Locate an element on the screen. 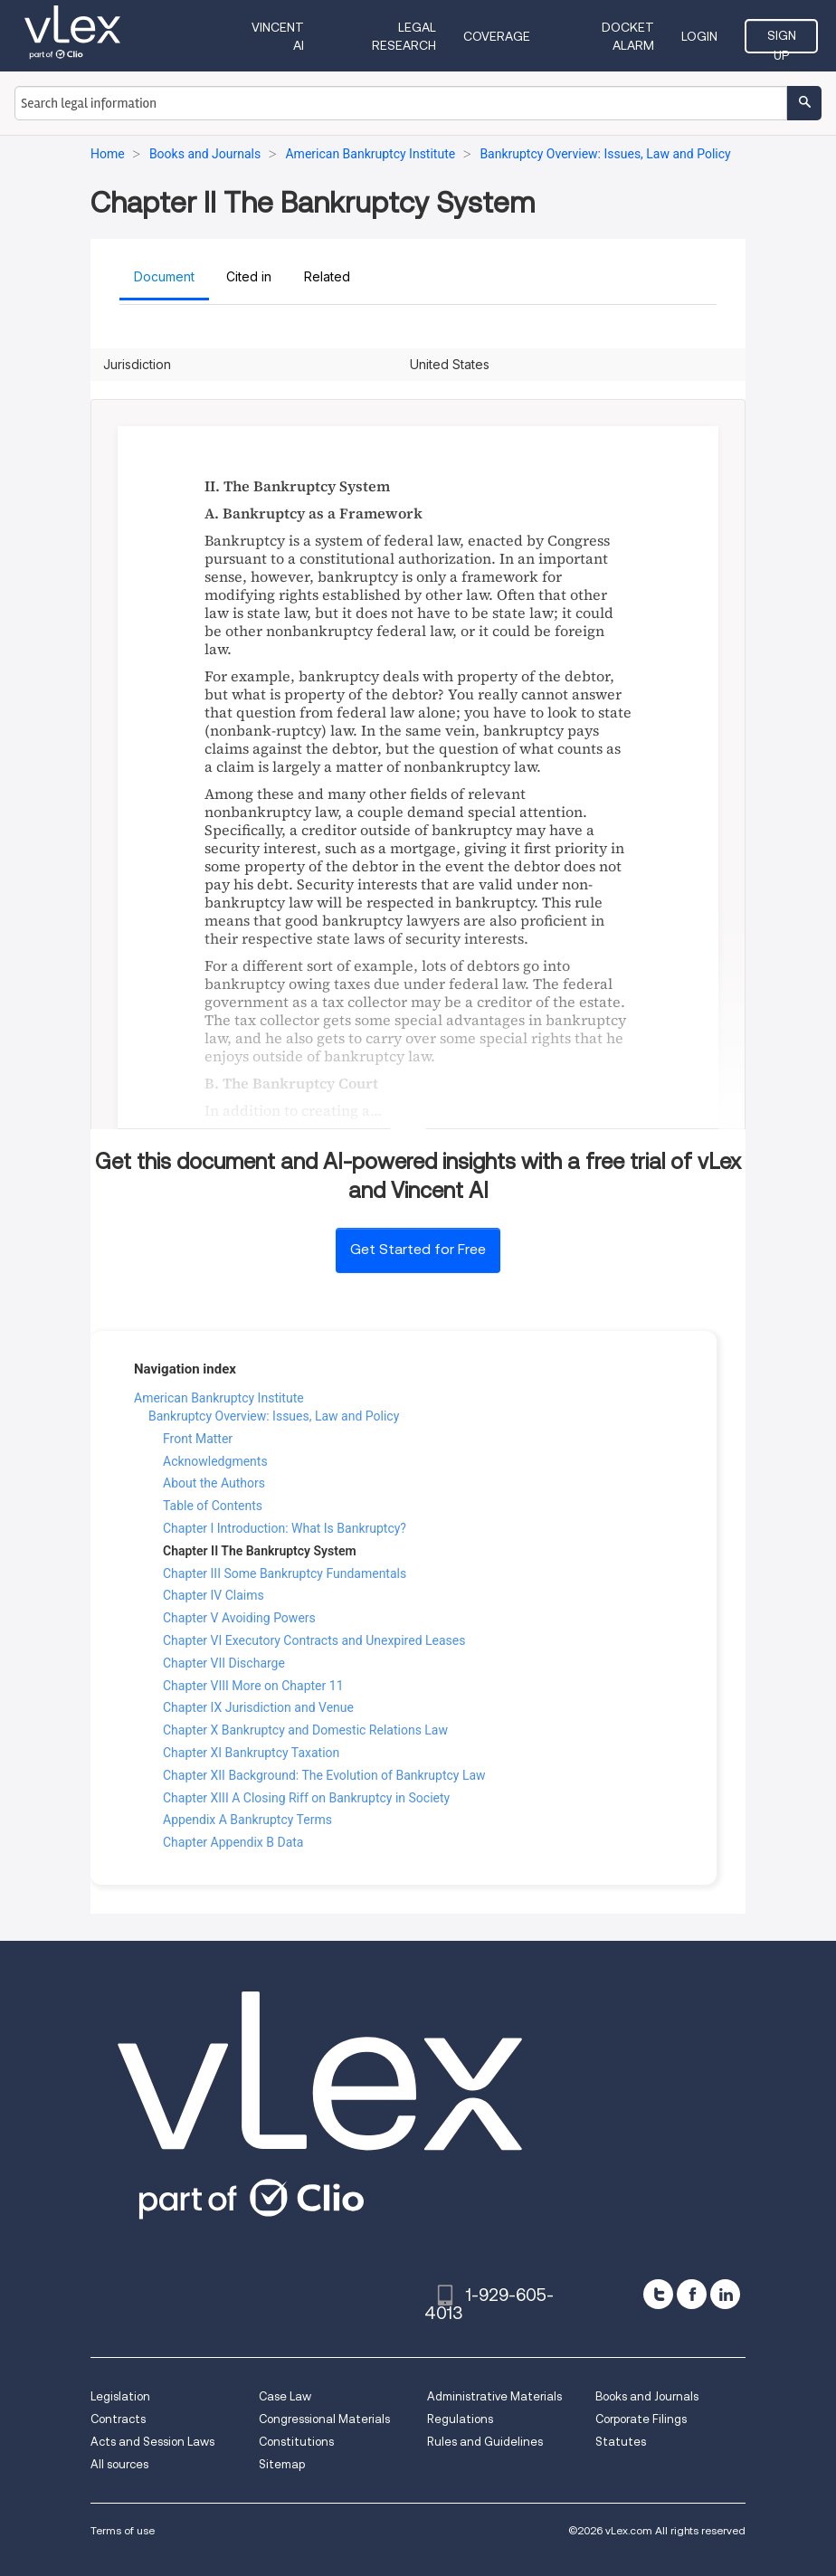  Appendix A Bankruptcy Terms is located at coordinates (247, 1819).